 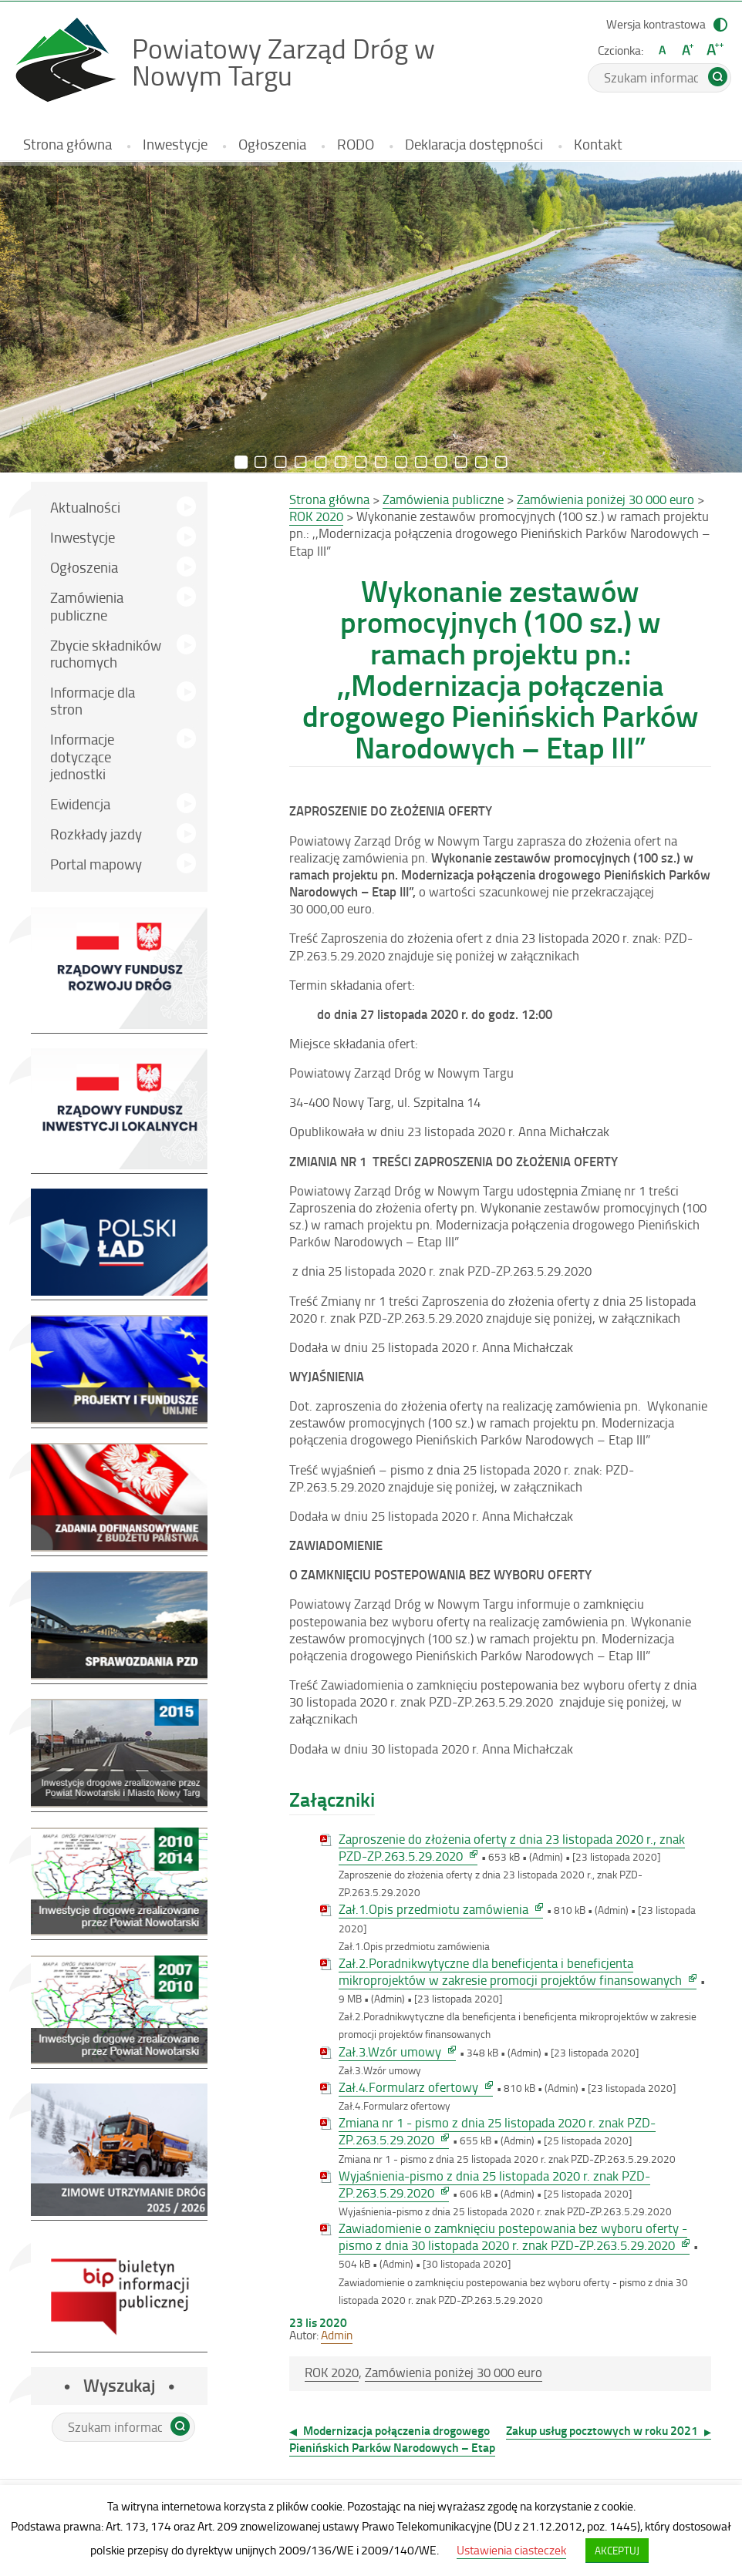 I want to click on Zakup usług pocztowych w roku 2021, so click(x=602, y=2430).